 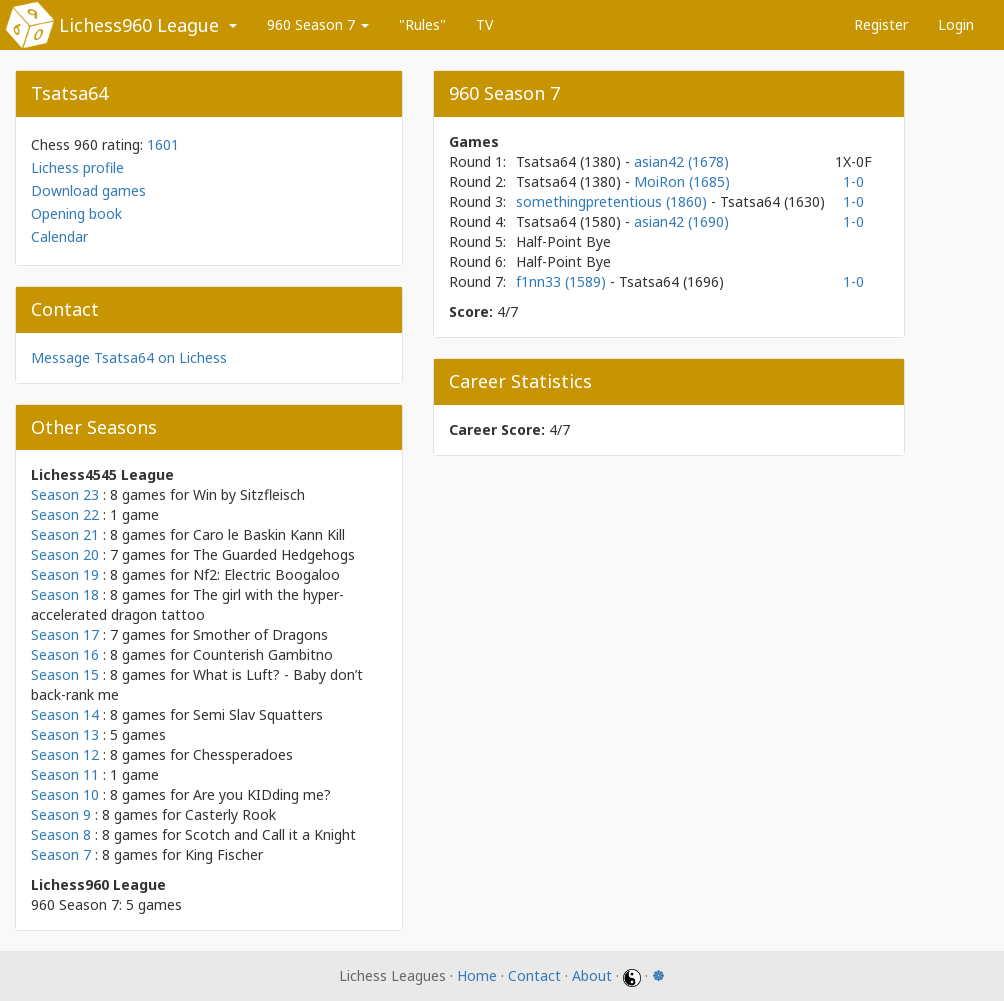 I want to click on Season 16, so click(x=65, y=654).